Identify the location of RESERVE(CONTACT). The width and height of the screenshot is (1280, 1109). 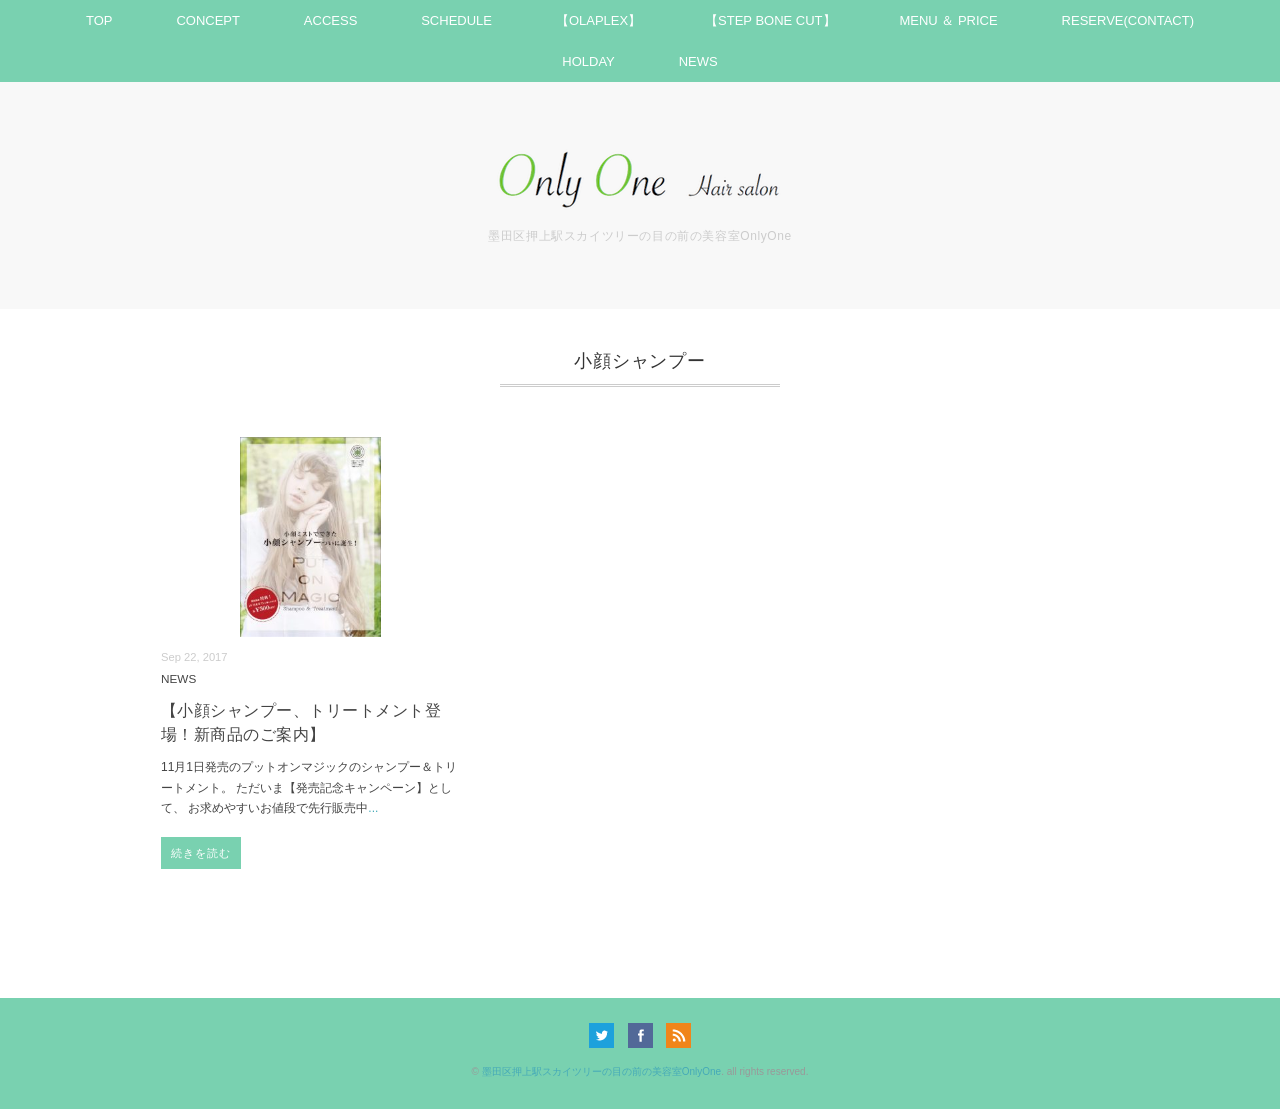
(1128, 20).